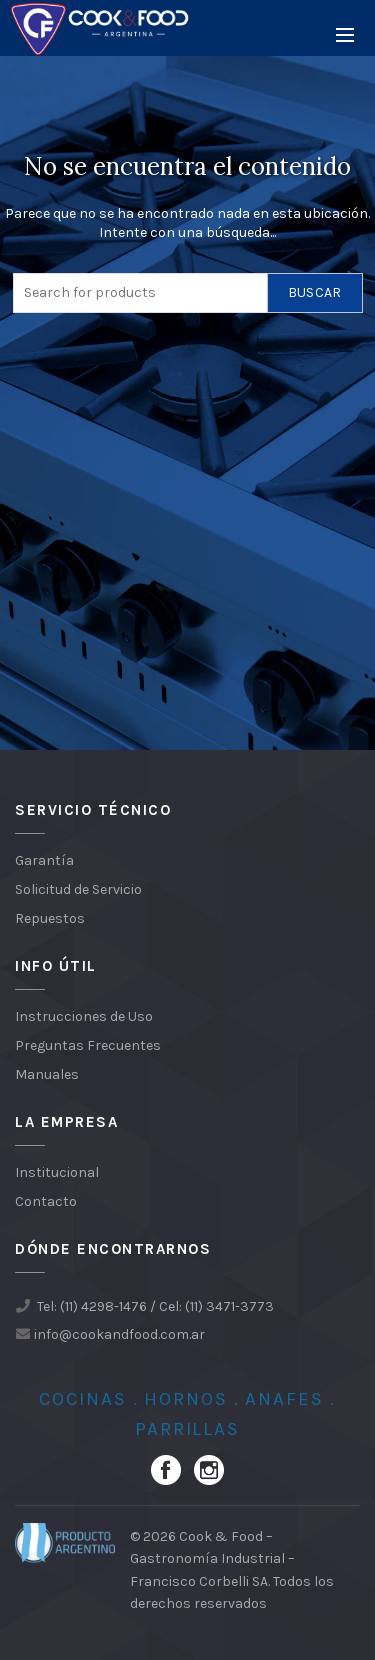 This screenshot has width=375, height=1660. Describe the element at coordinates (47, 1074) in the screenshot. I see `Manuales` at that location.